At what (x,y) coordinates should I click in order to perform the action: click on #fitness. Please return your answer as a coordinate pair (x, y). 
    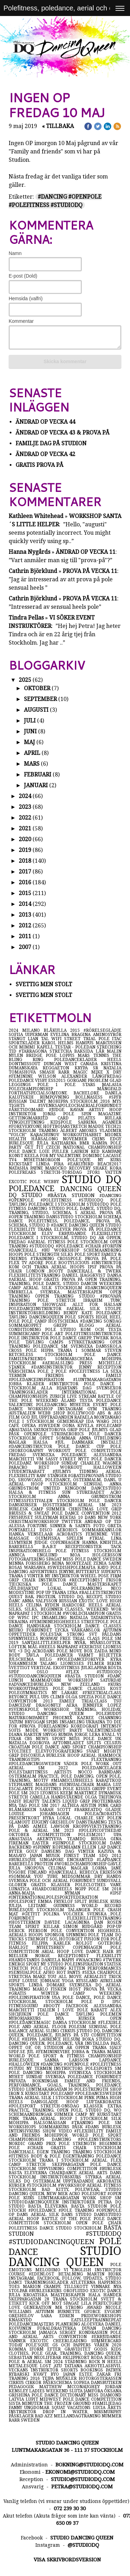
    Looking at the image, I should click on (20, 2156).